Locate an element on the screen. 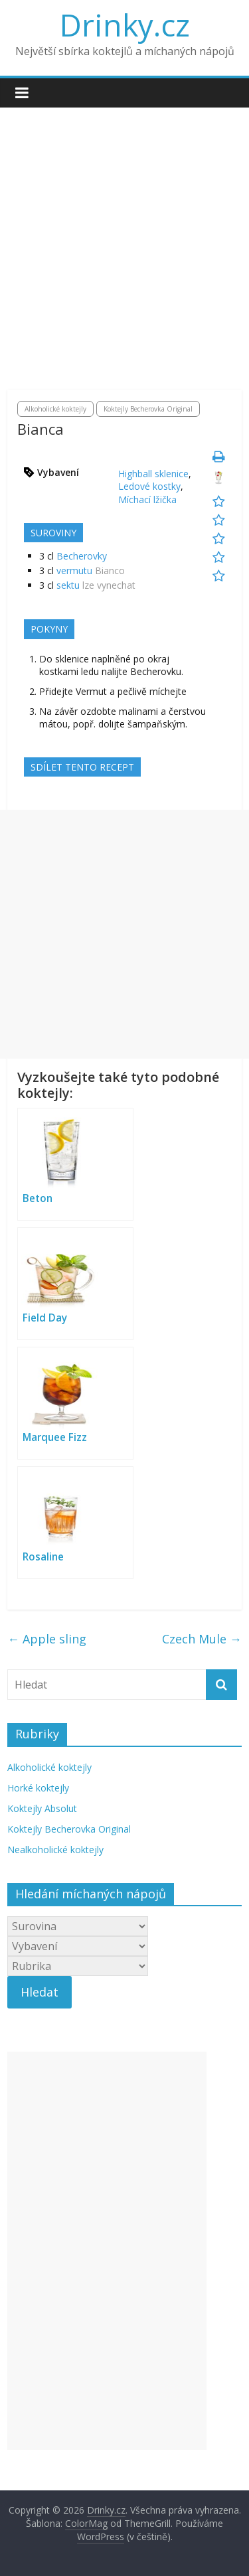 This screenshot has width=249, height=2576. sektu is located at coordinates (68, 585).